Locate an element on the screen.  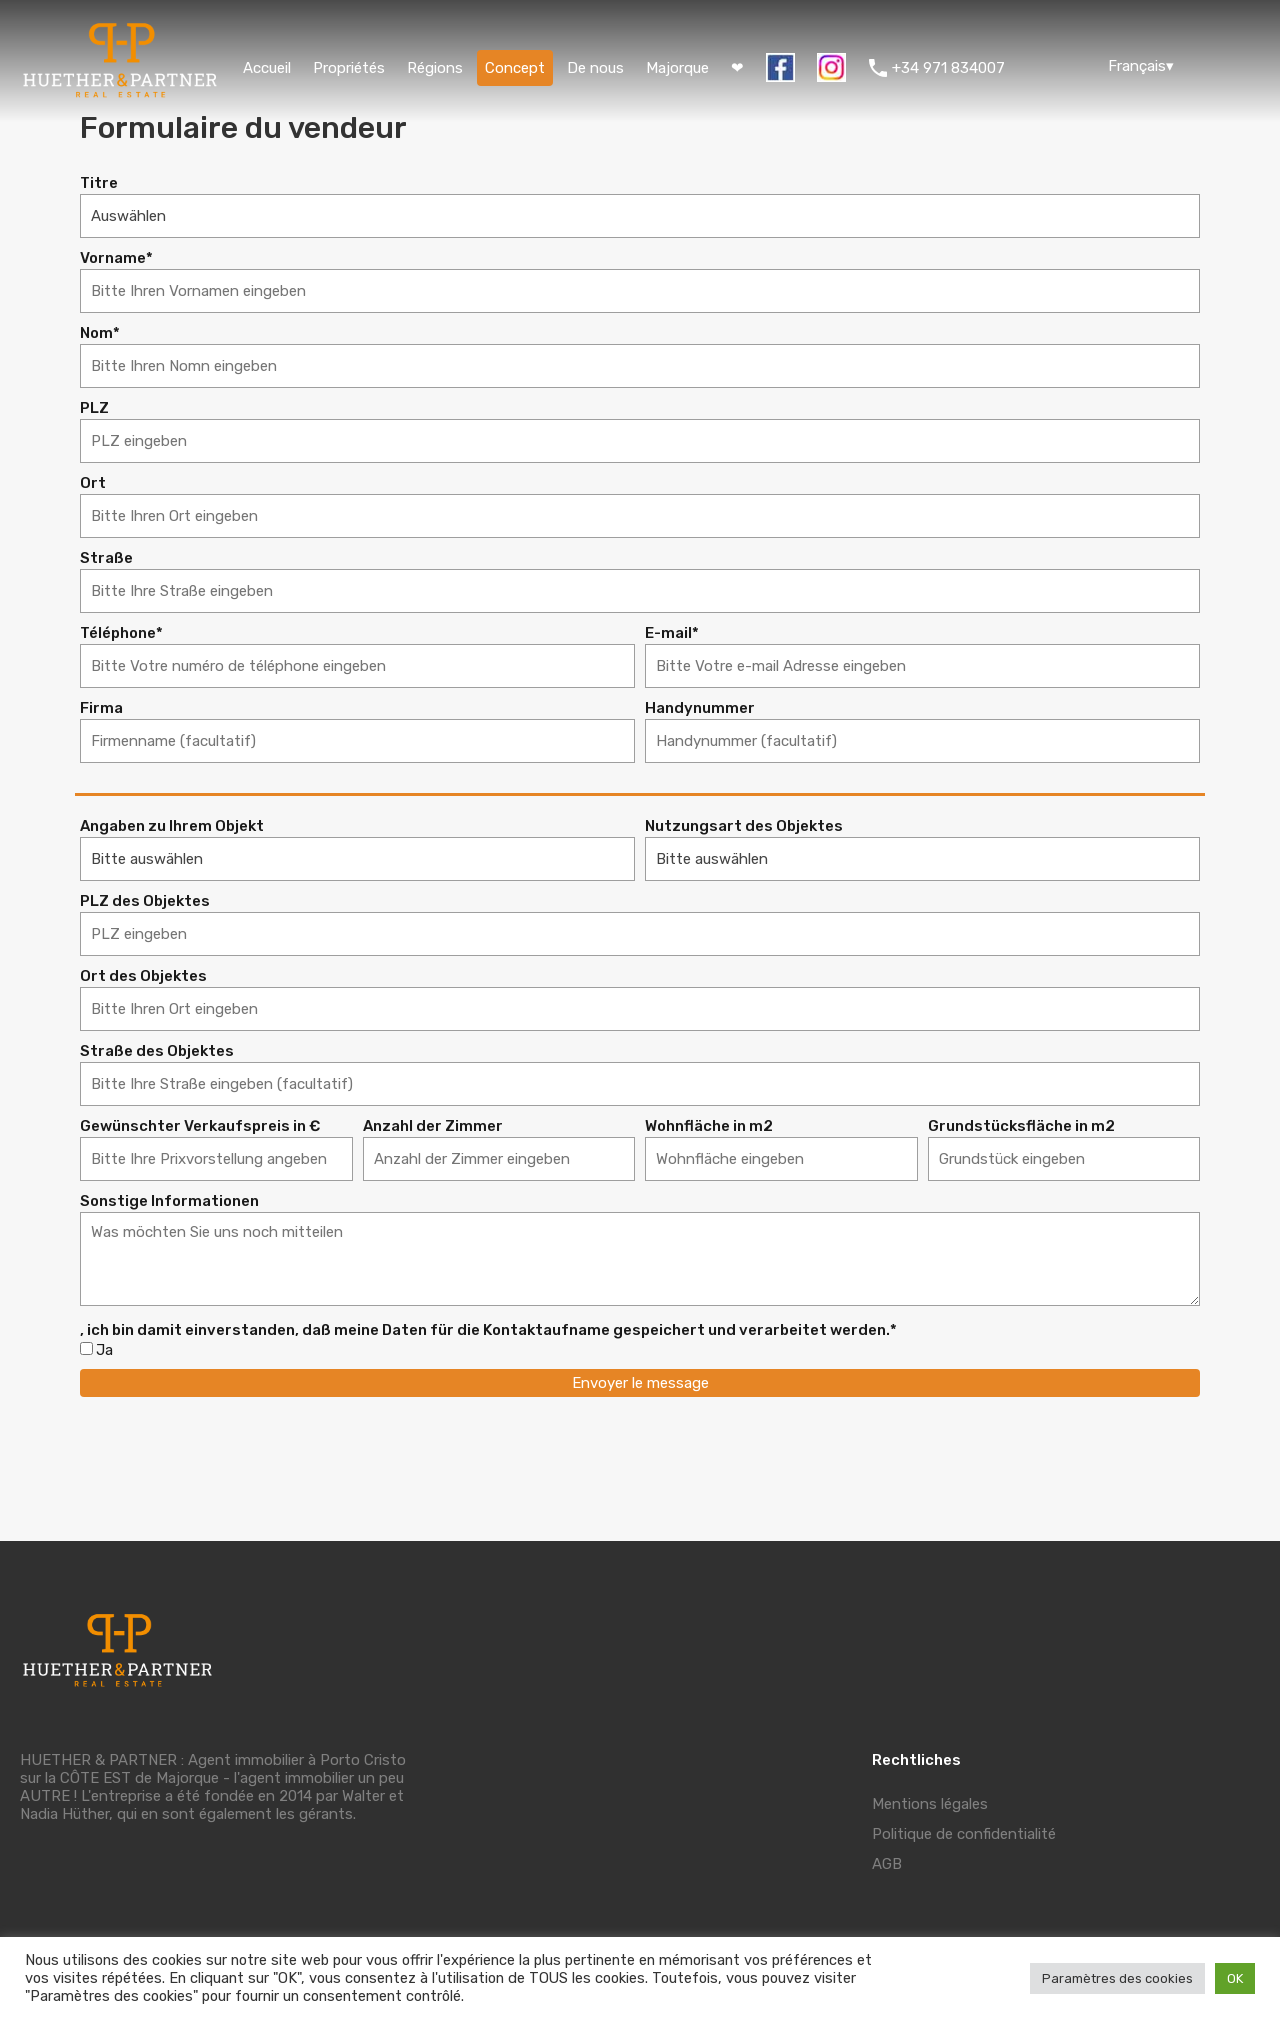
Mentions légales is located at coordinates (930, 1804).